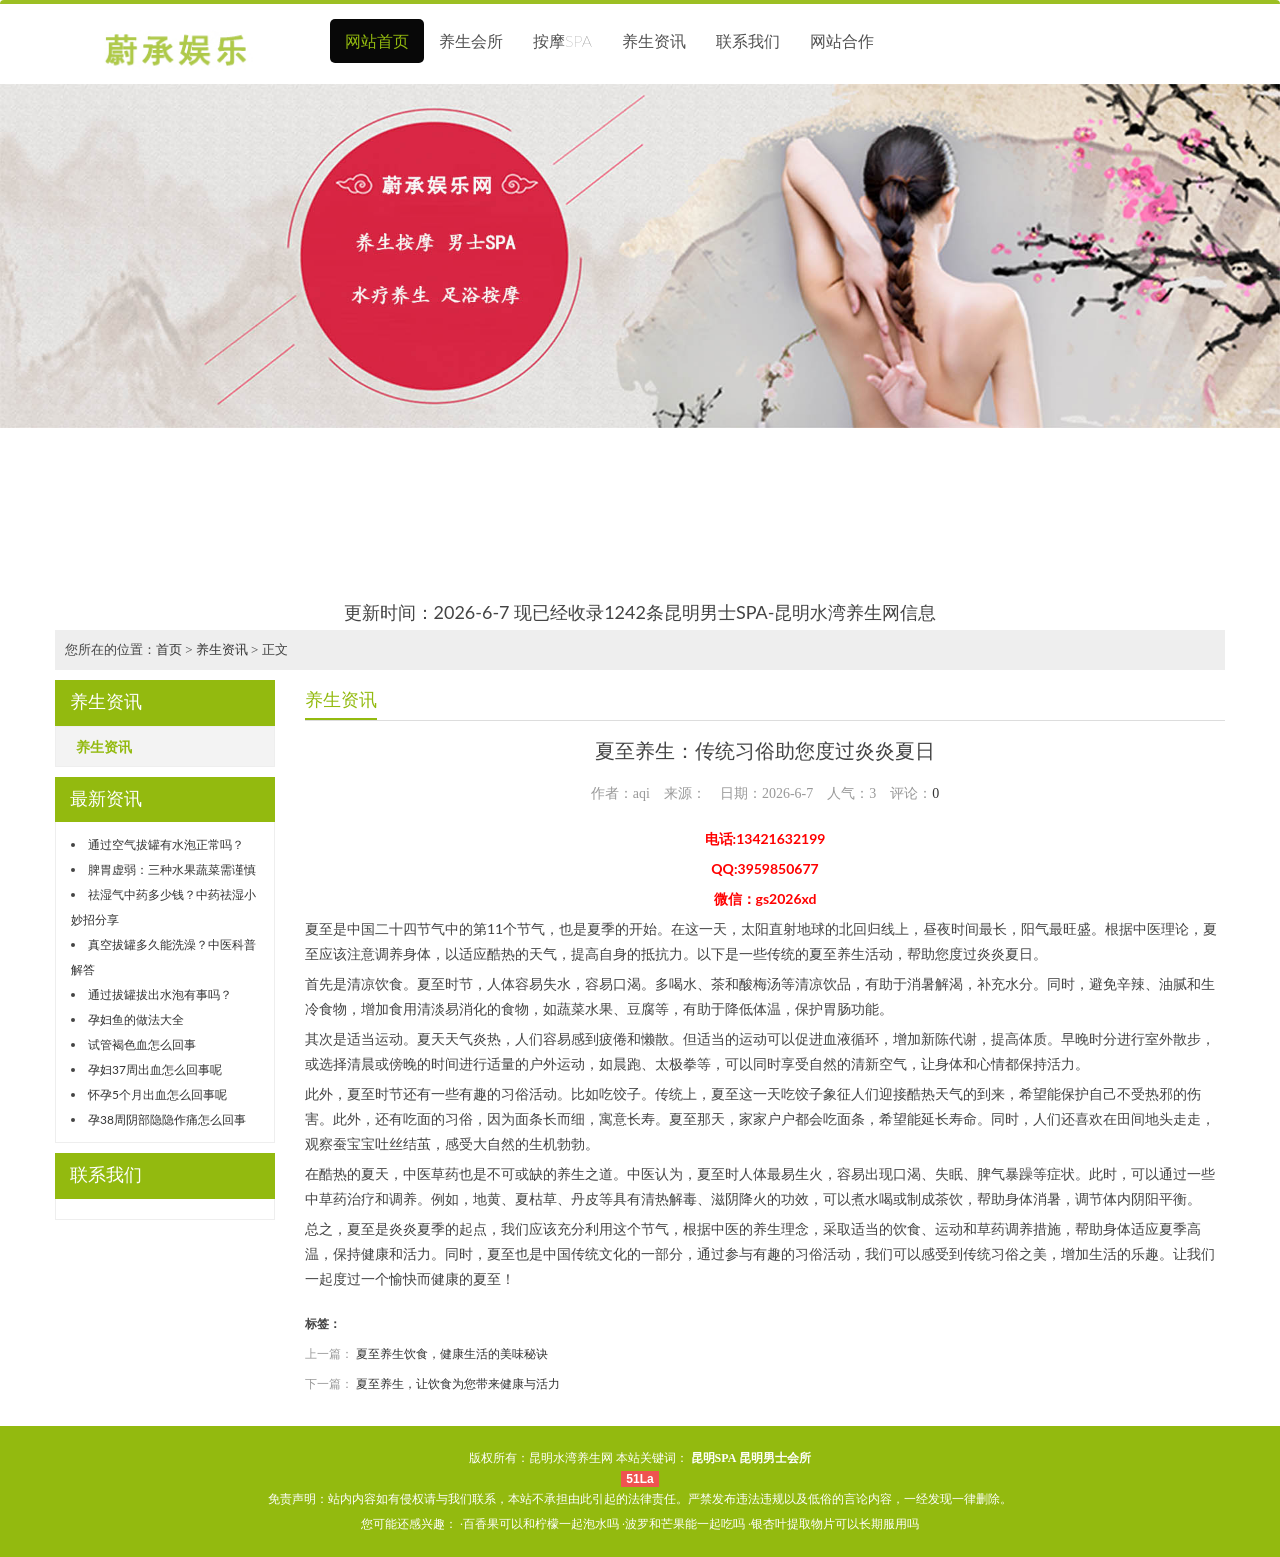 This screenshot has width=1280, height=1557. Describe the element at coordinates (471, 40) in the screenshot. I see `养生会所` at that location.